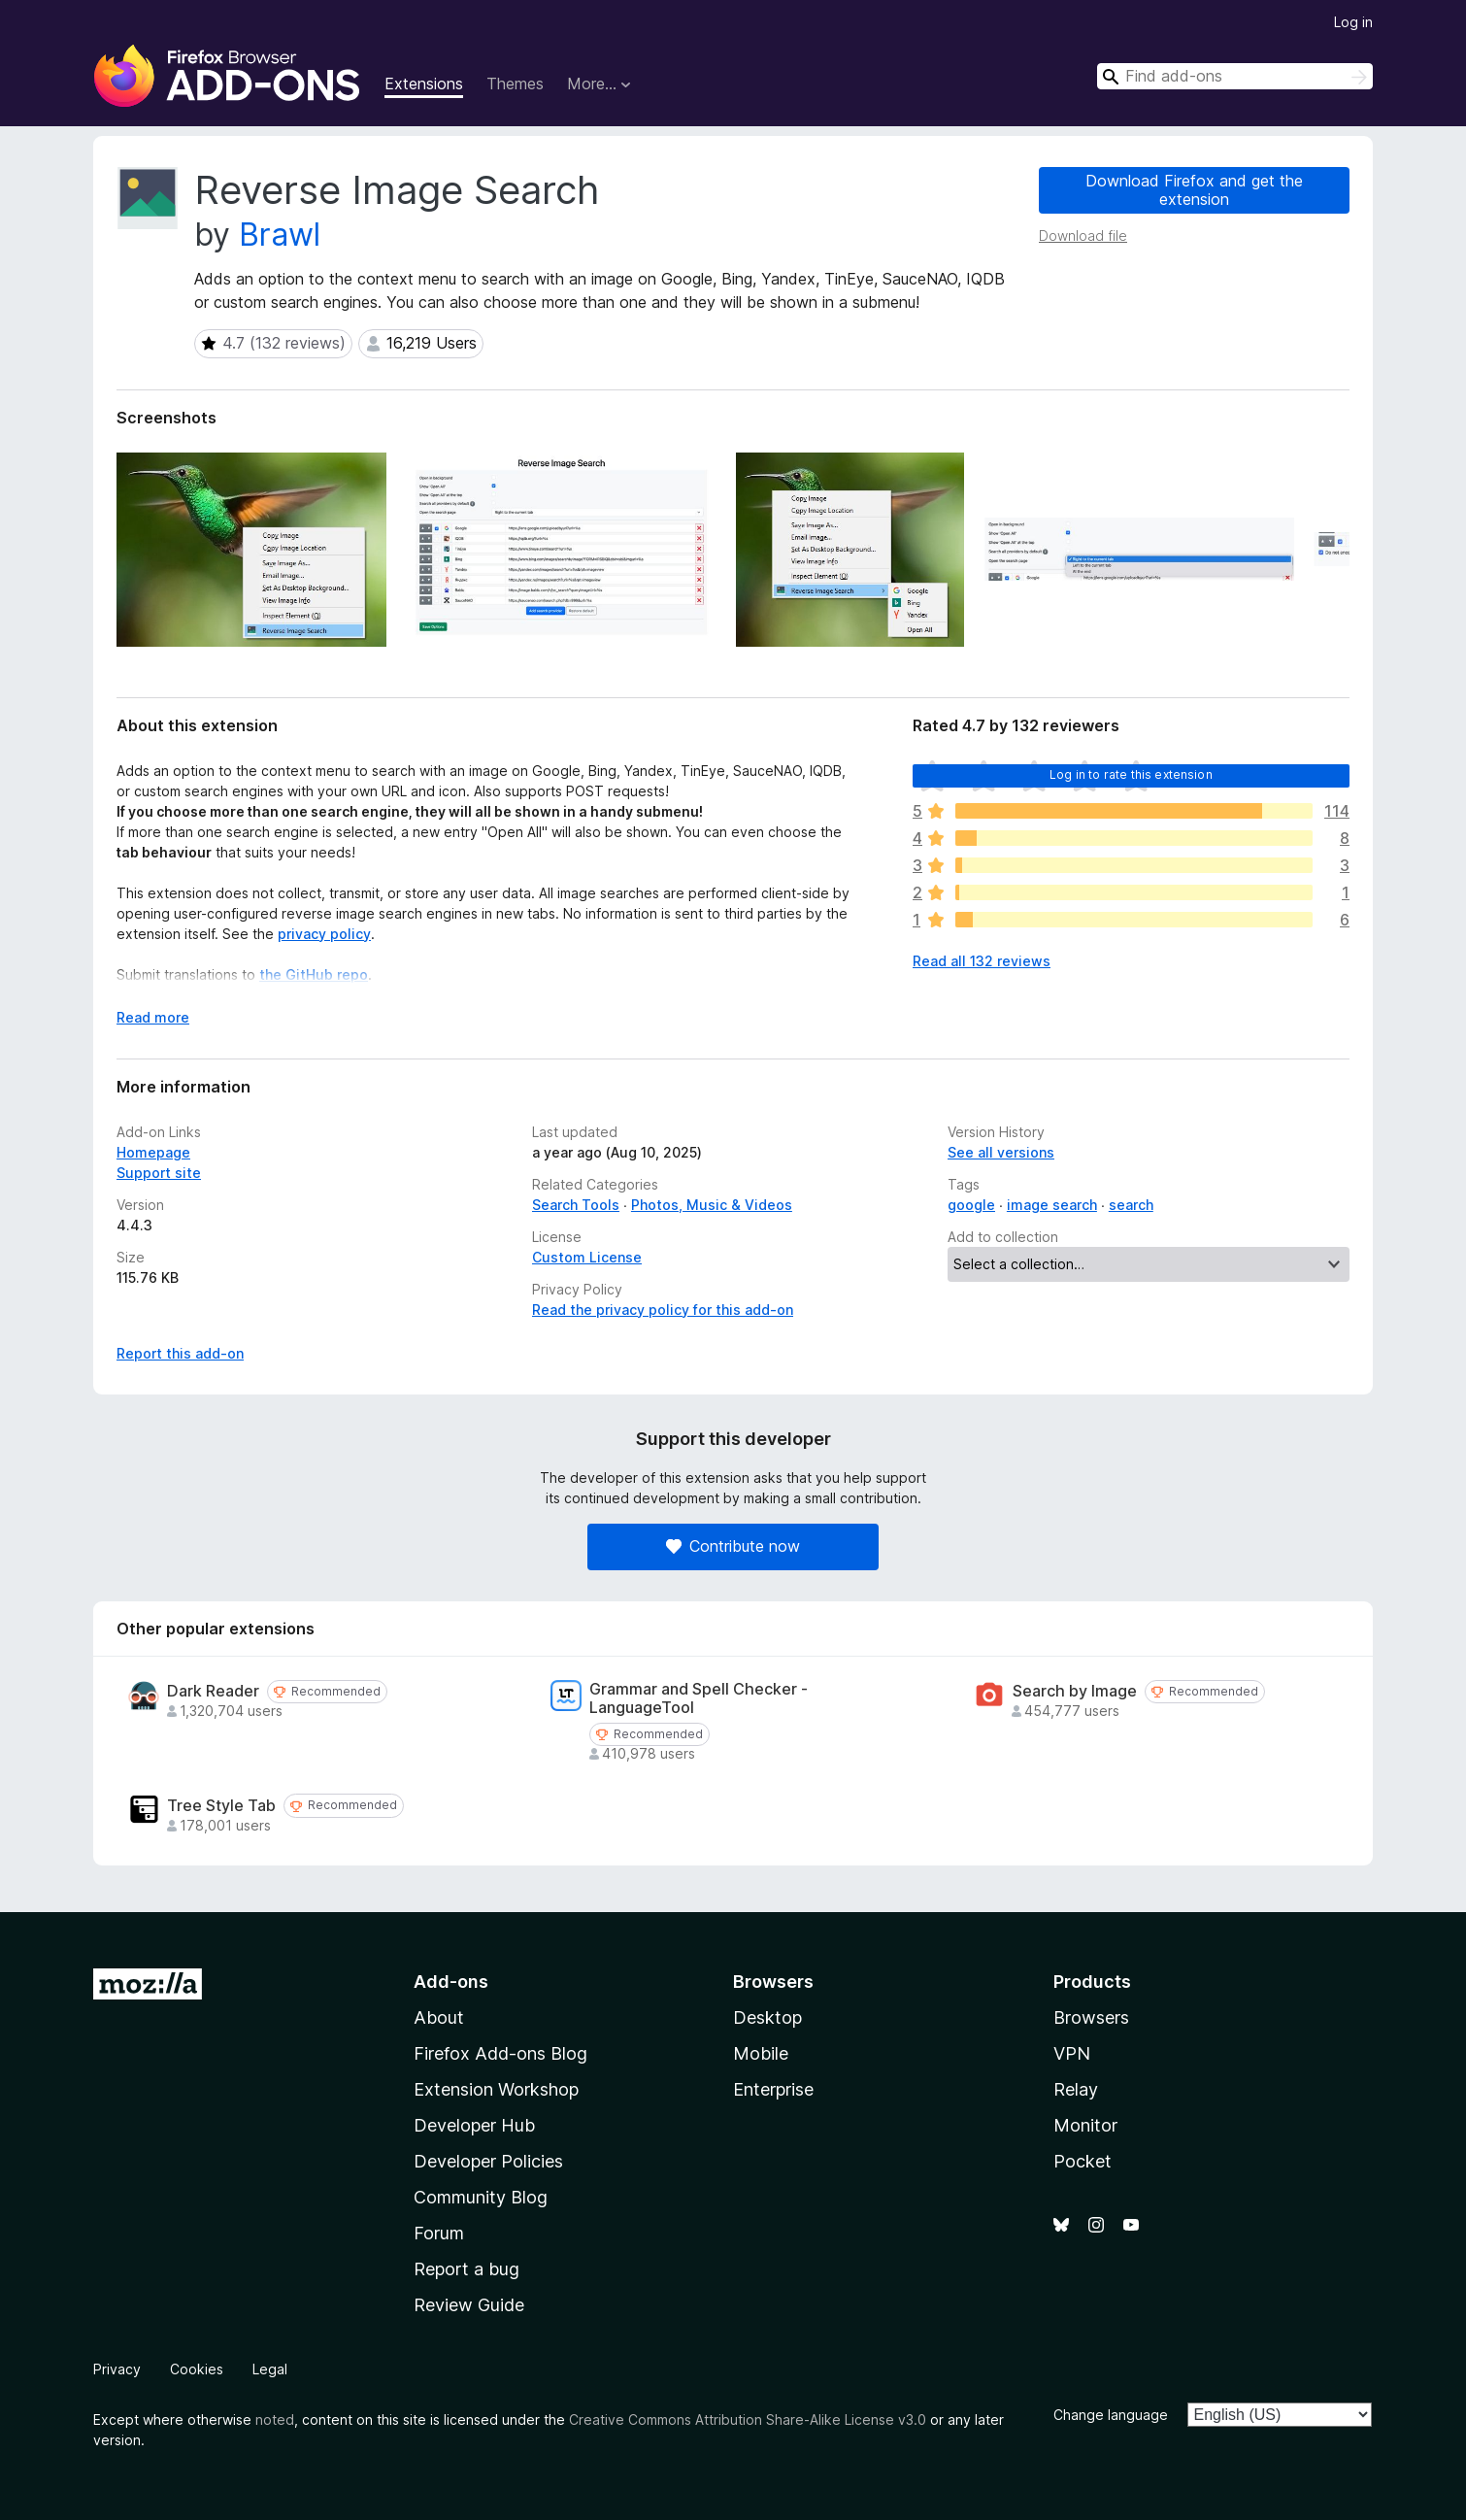 Image resolution: width=1466 pixels, height=2520 pixels. I want to click on Photos, Music & Videos, so click(711, 1204).